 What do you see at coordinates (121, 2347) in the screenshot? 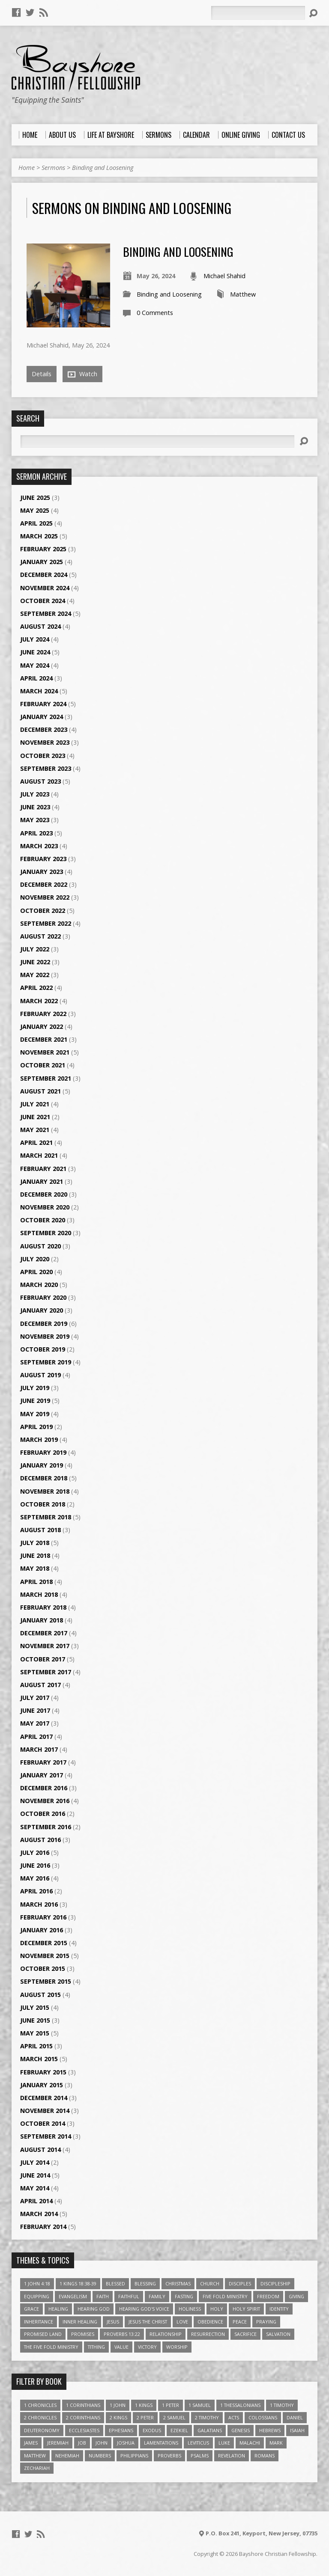
I see `value [value (4 items)]` at bounding box center [121, 2347].